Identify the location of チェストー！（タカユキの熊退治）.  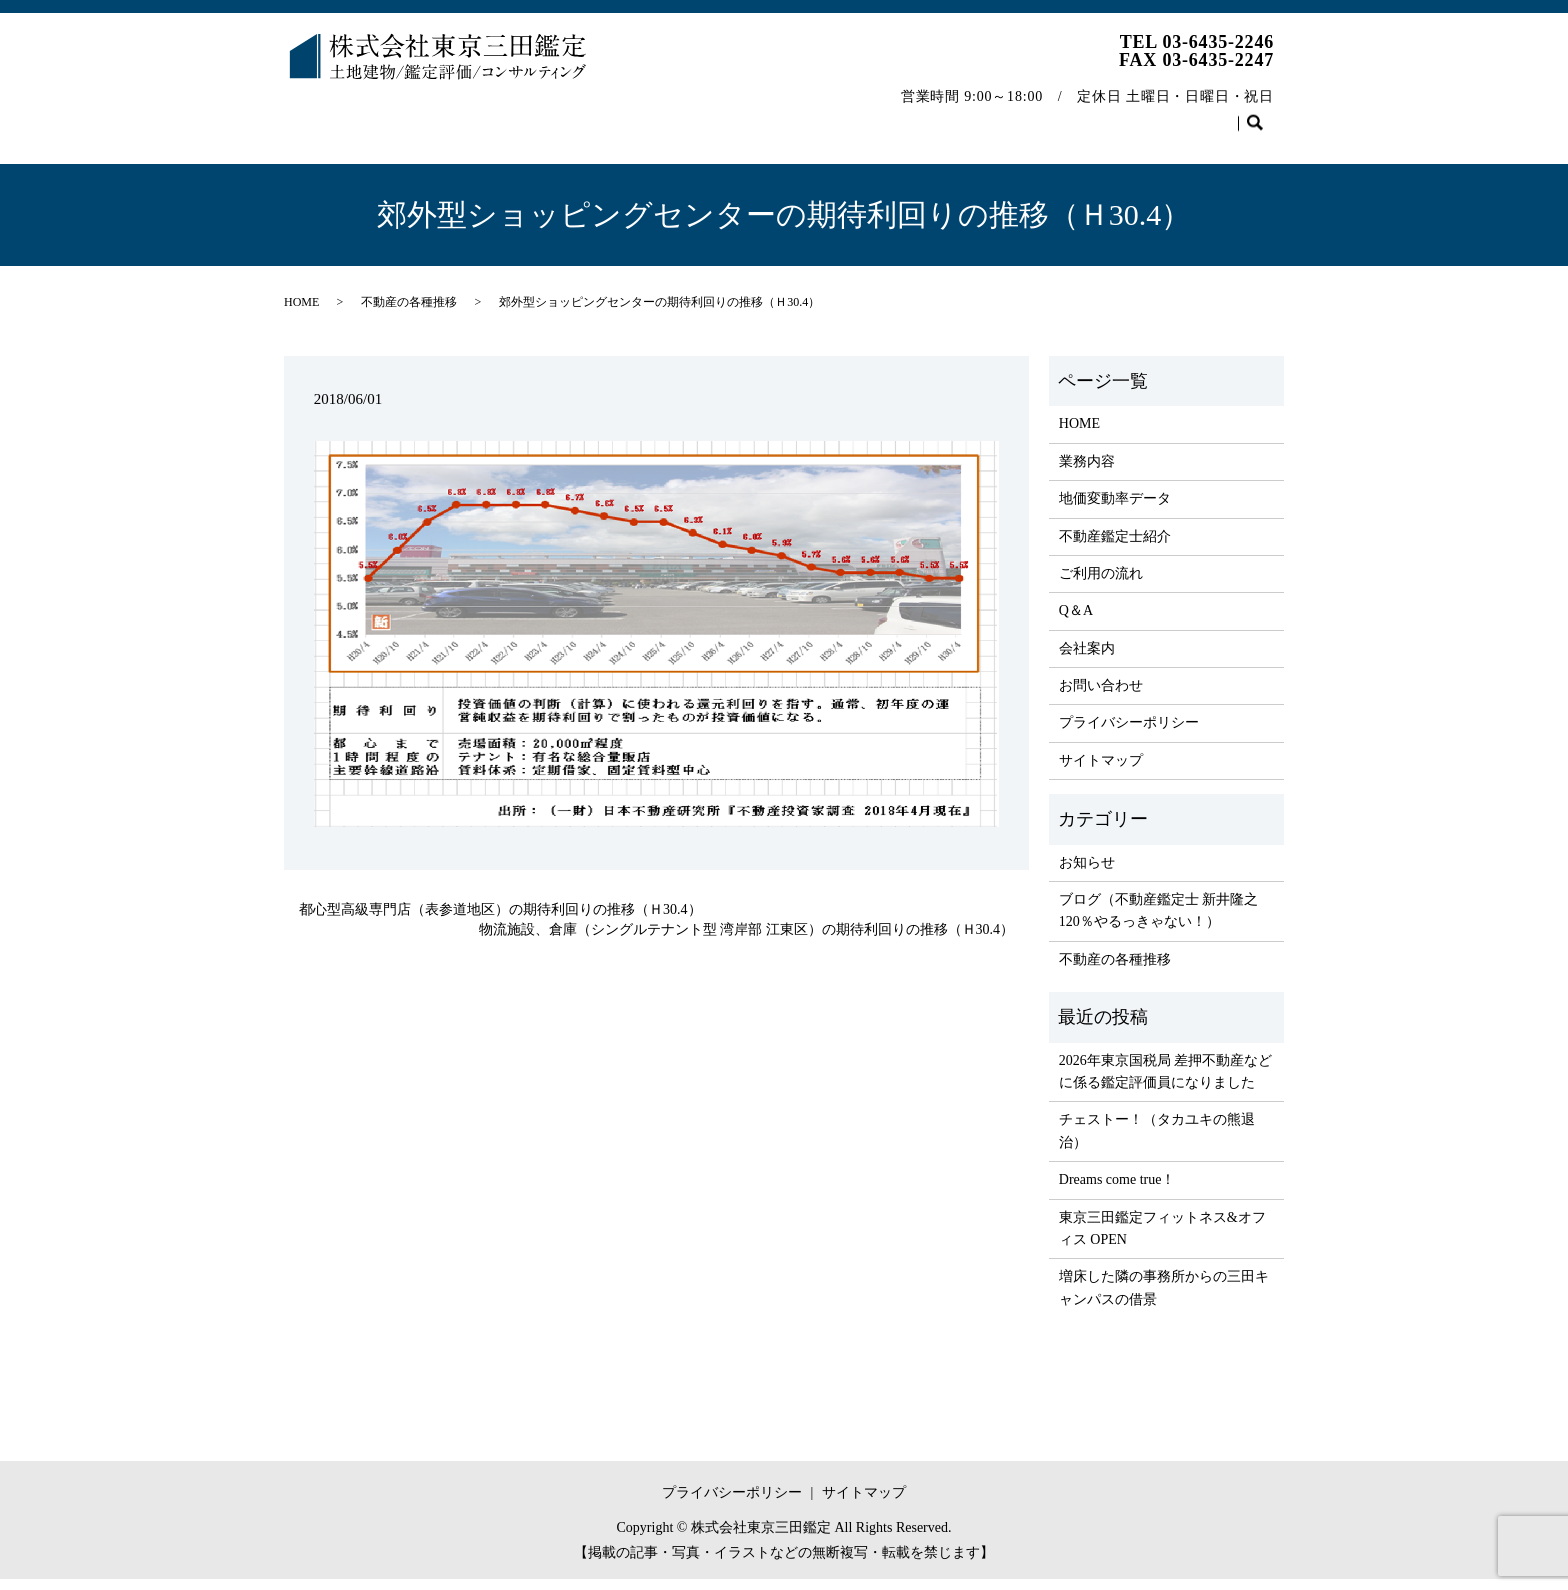
(1157, 1141).